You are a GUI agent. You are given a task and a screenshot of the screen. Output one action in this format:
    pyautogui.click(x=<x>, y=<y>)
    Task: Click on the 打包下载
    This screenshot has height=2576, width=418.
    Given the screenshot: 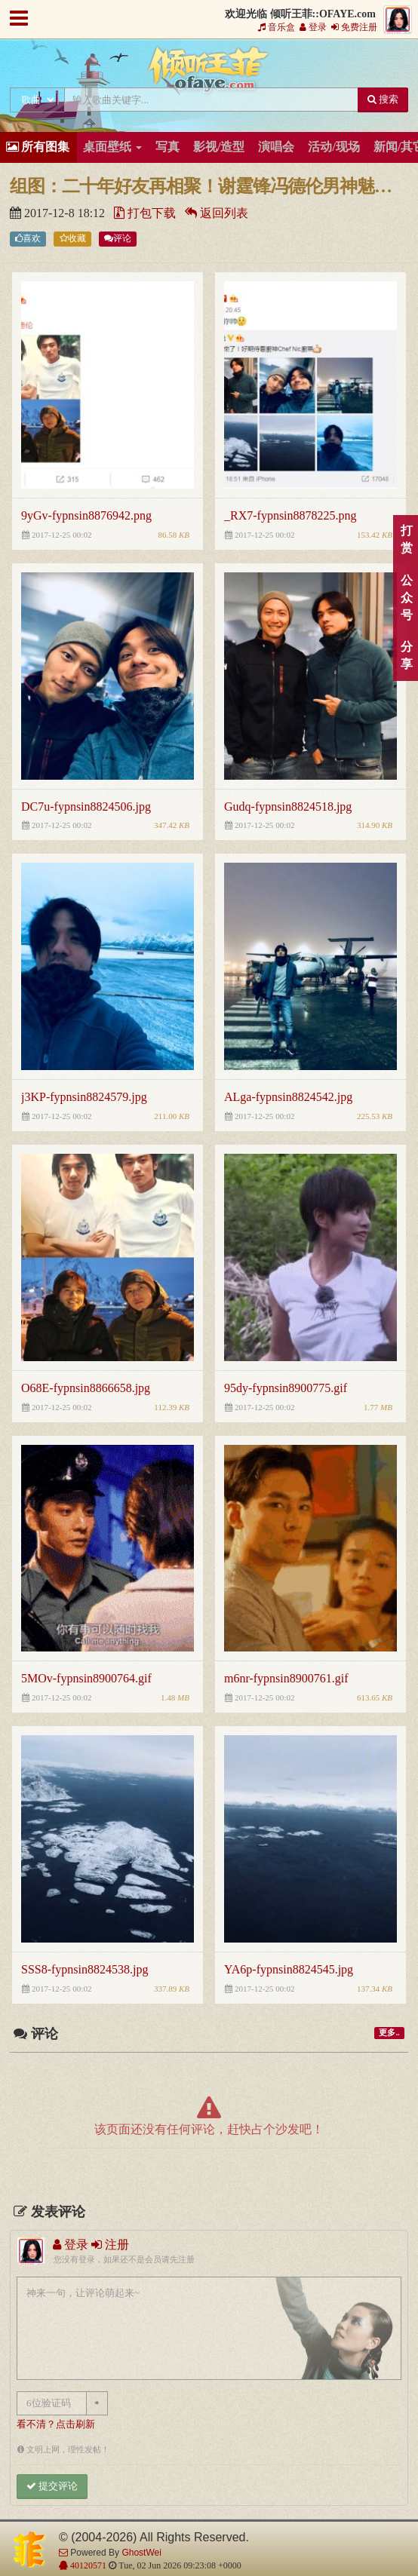 What is the action you would take?
    pyautogui.click(x=145, y=213)
    